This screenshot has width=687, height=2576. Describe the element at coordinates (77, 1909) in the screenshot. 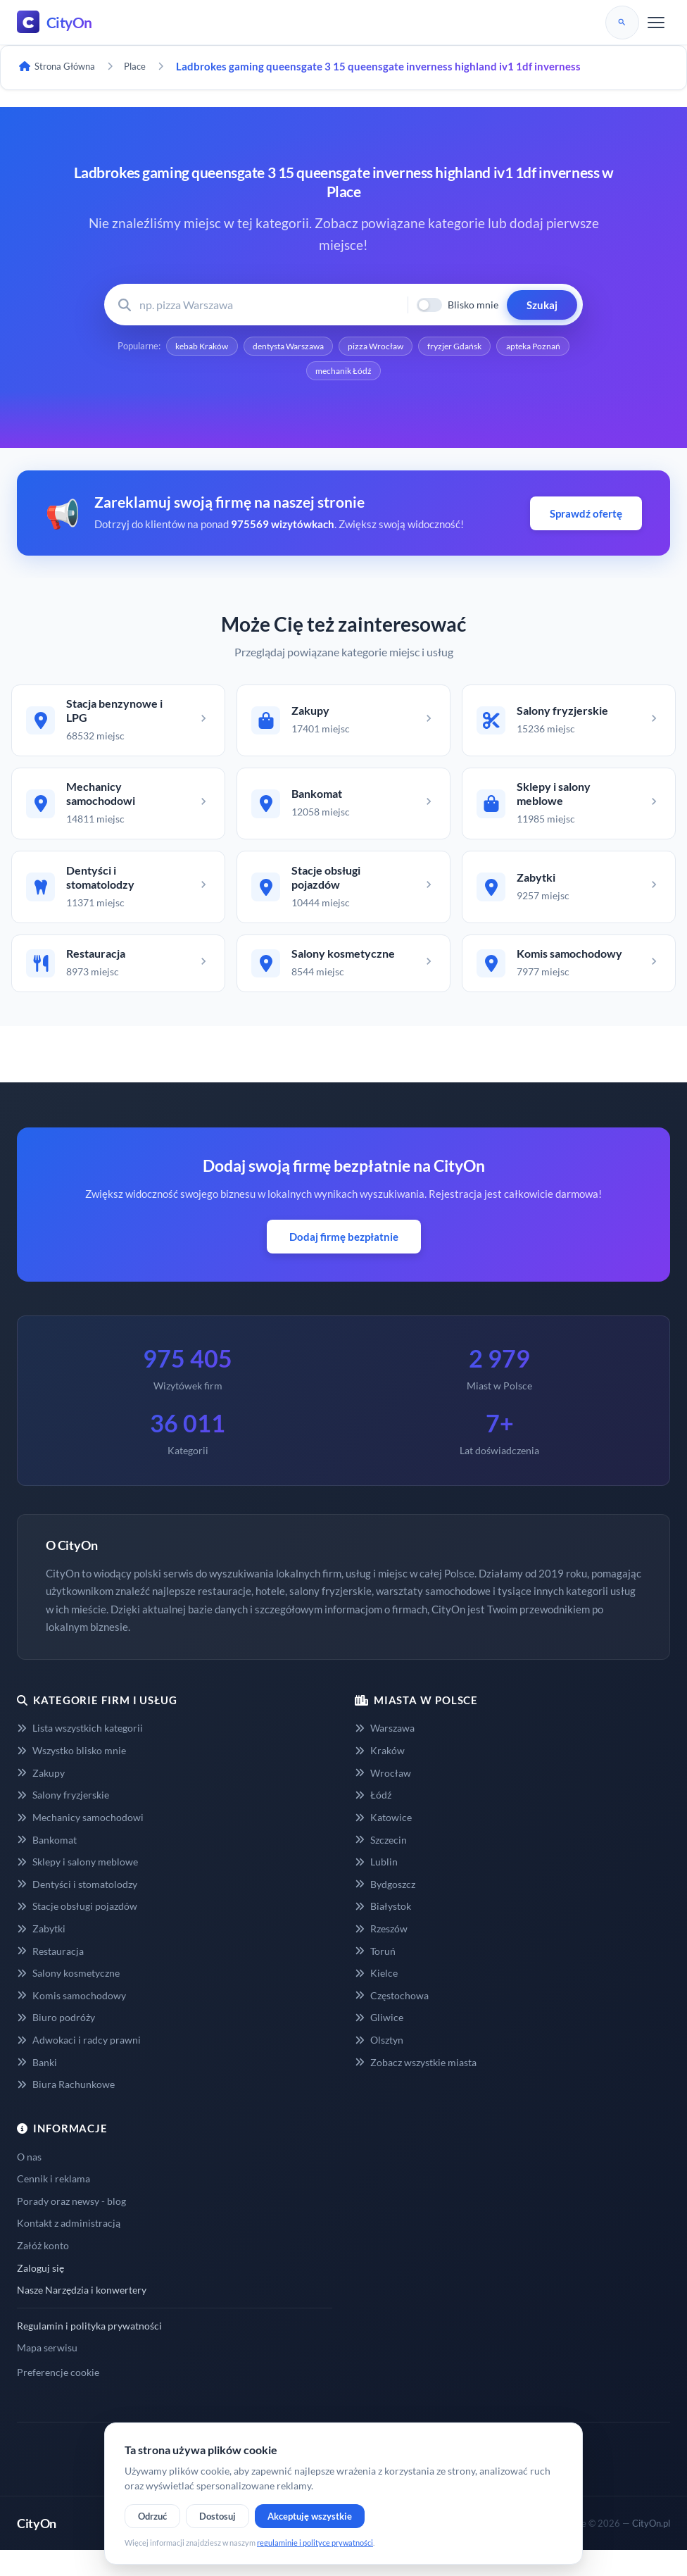

I see `Dentyści i stomatolodzy` at that location.